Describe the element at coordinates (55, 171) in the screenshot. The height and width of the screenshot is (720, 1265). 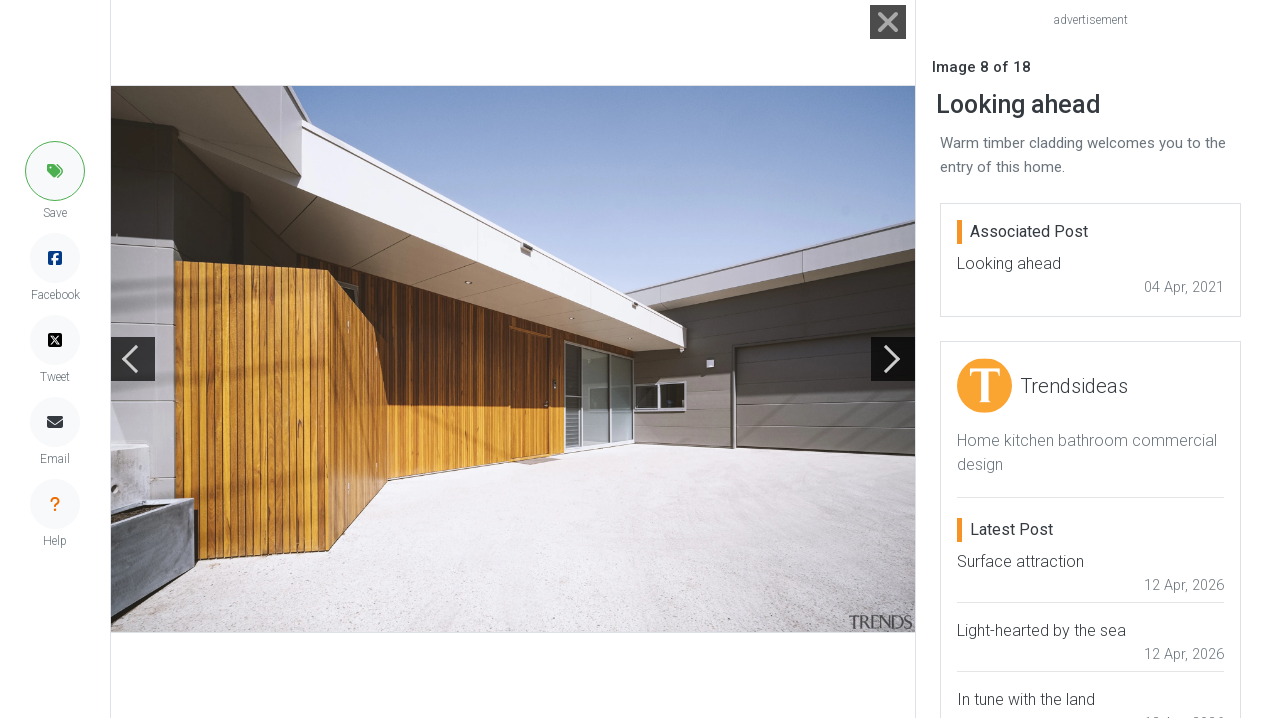
I see `[button]` at that location.